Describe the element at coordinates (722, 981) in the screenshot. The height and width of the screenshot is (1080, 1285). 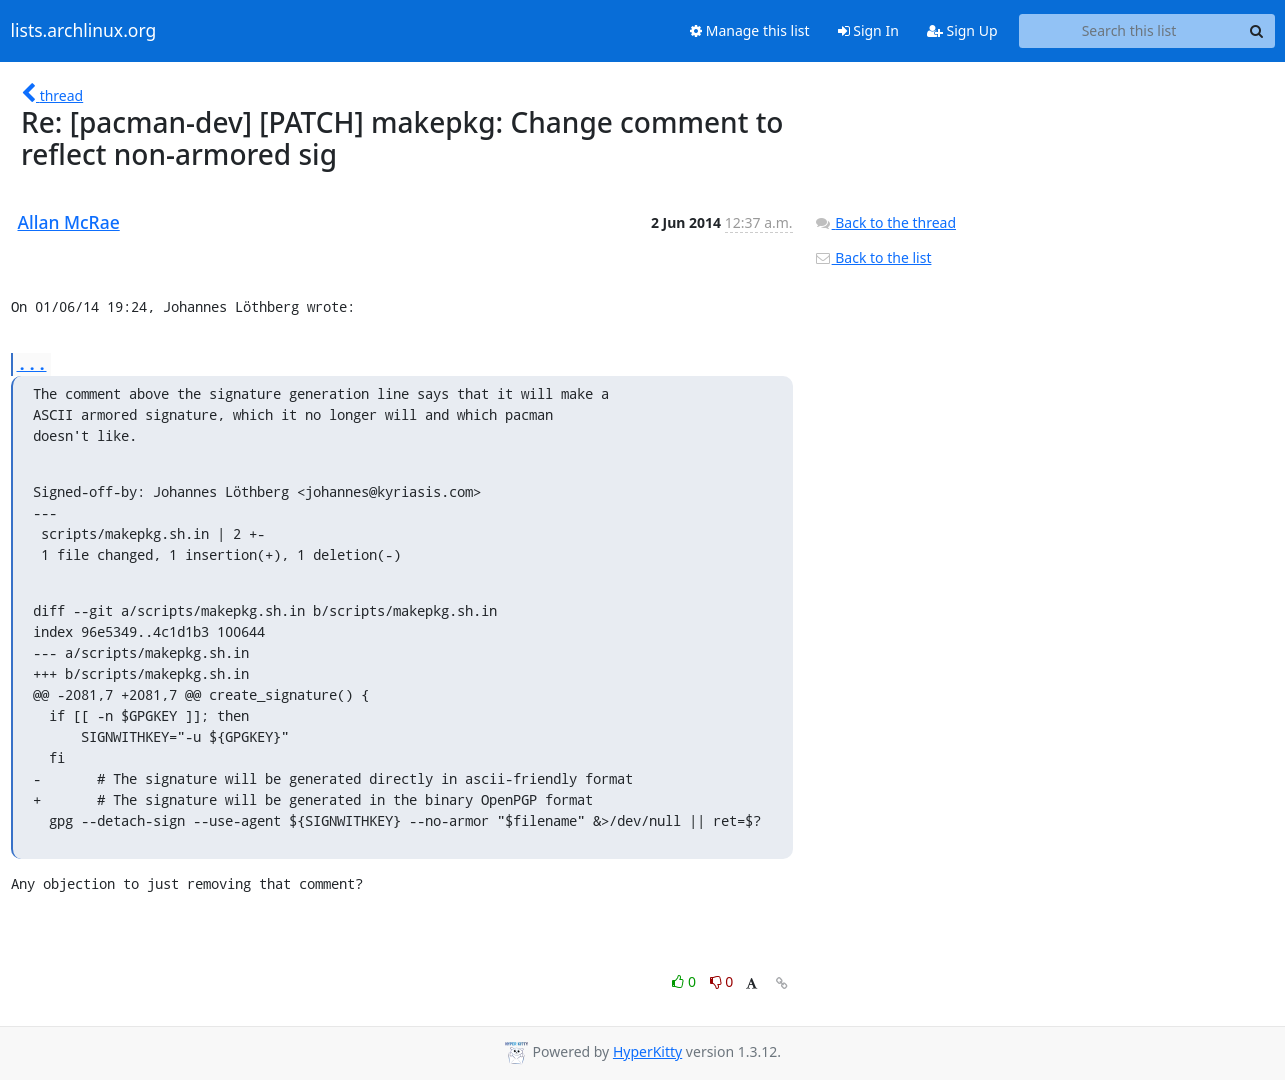
I see `0 [Dislike thread]` at that location.